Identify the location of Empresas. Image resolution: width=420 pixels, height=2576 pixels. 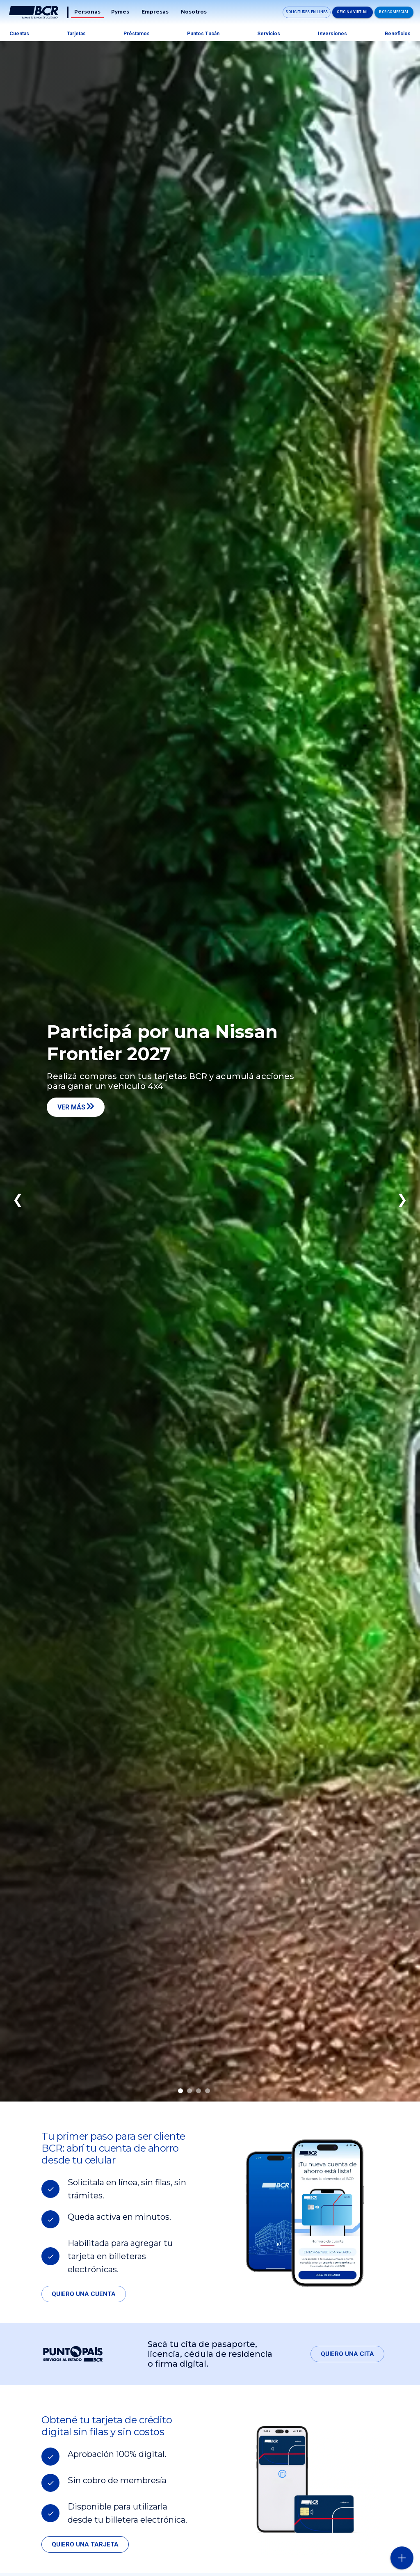
(155, 12).